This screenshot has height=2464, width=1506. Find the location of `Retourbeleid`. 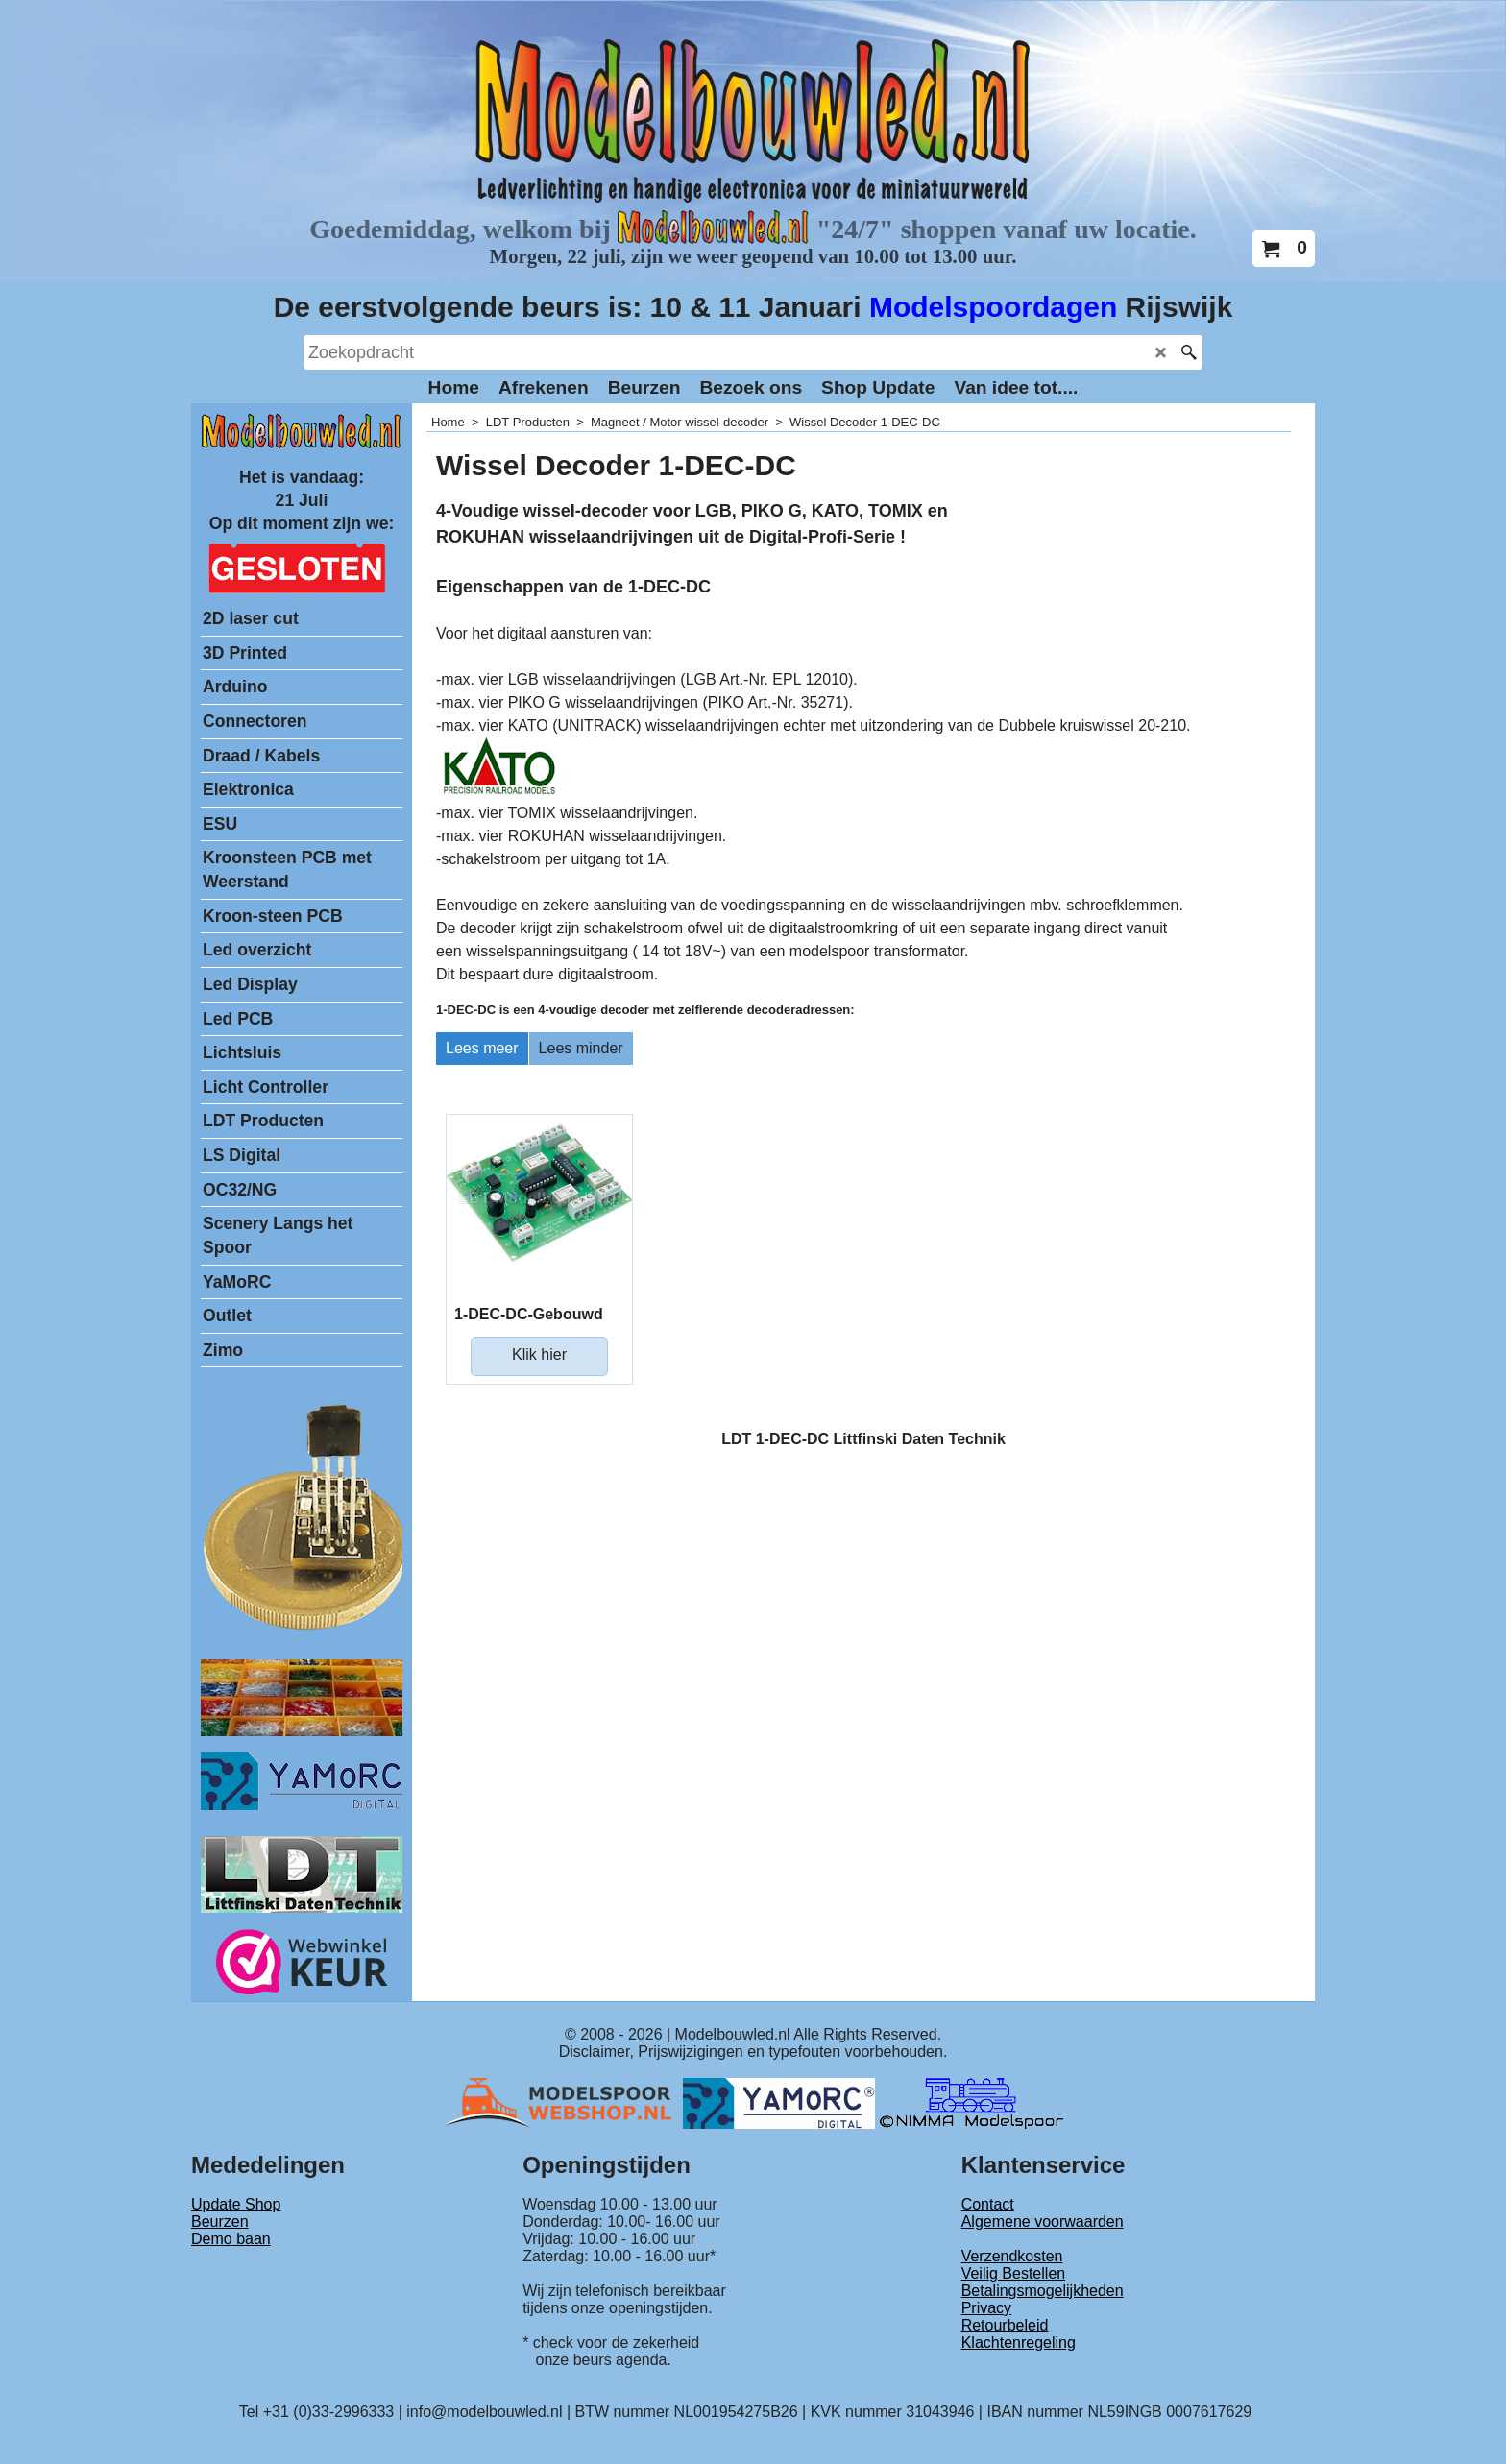

Retourbeleid is located at coordinates (1005, 2325).